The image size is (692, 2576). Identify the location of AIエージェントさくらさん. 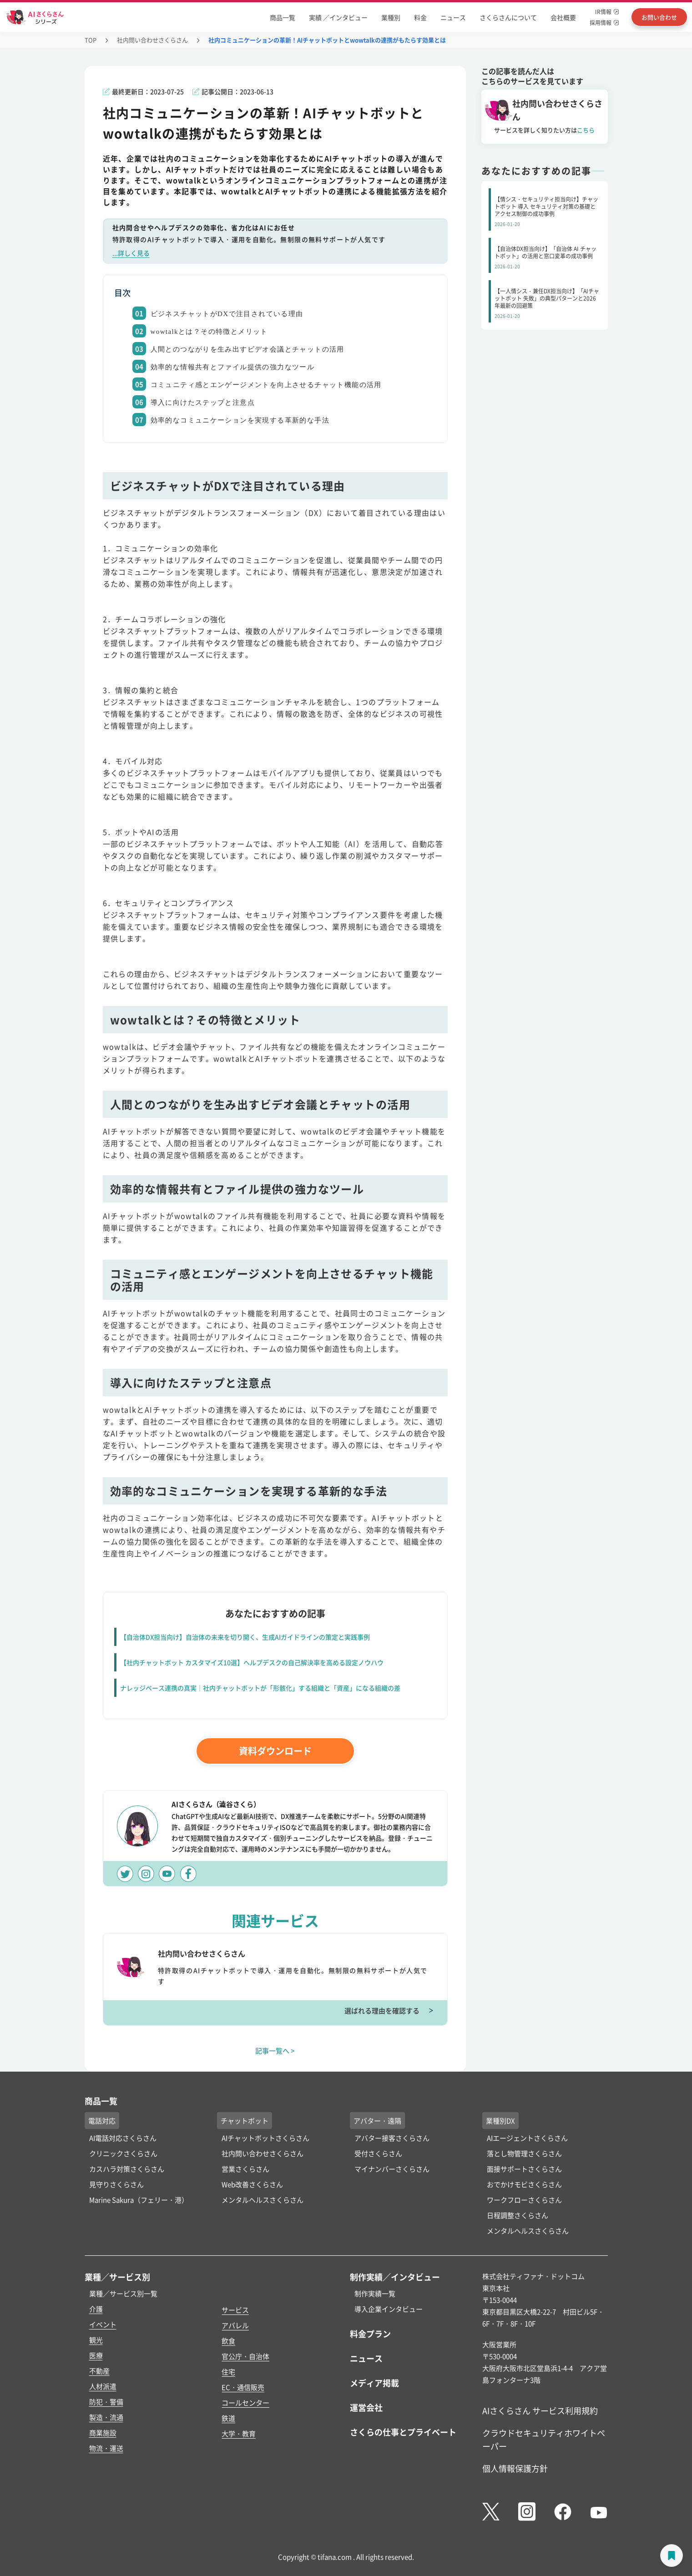
(527, 2138).